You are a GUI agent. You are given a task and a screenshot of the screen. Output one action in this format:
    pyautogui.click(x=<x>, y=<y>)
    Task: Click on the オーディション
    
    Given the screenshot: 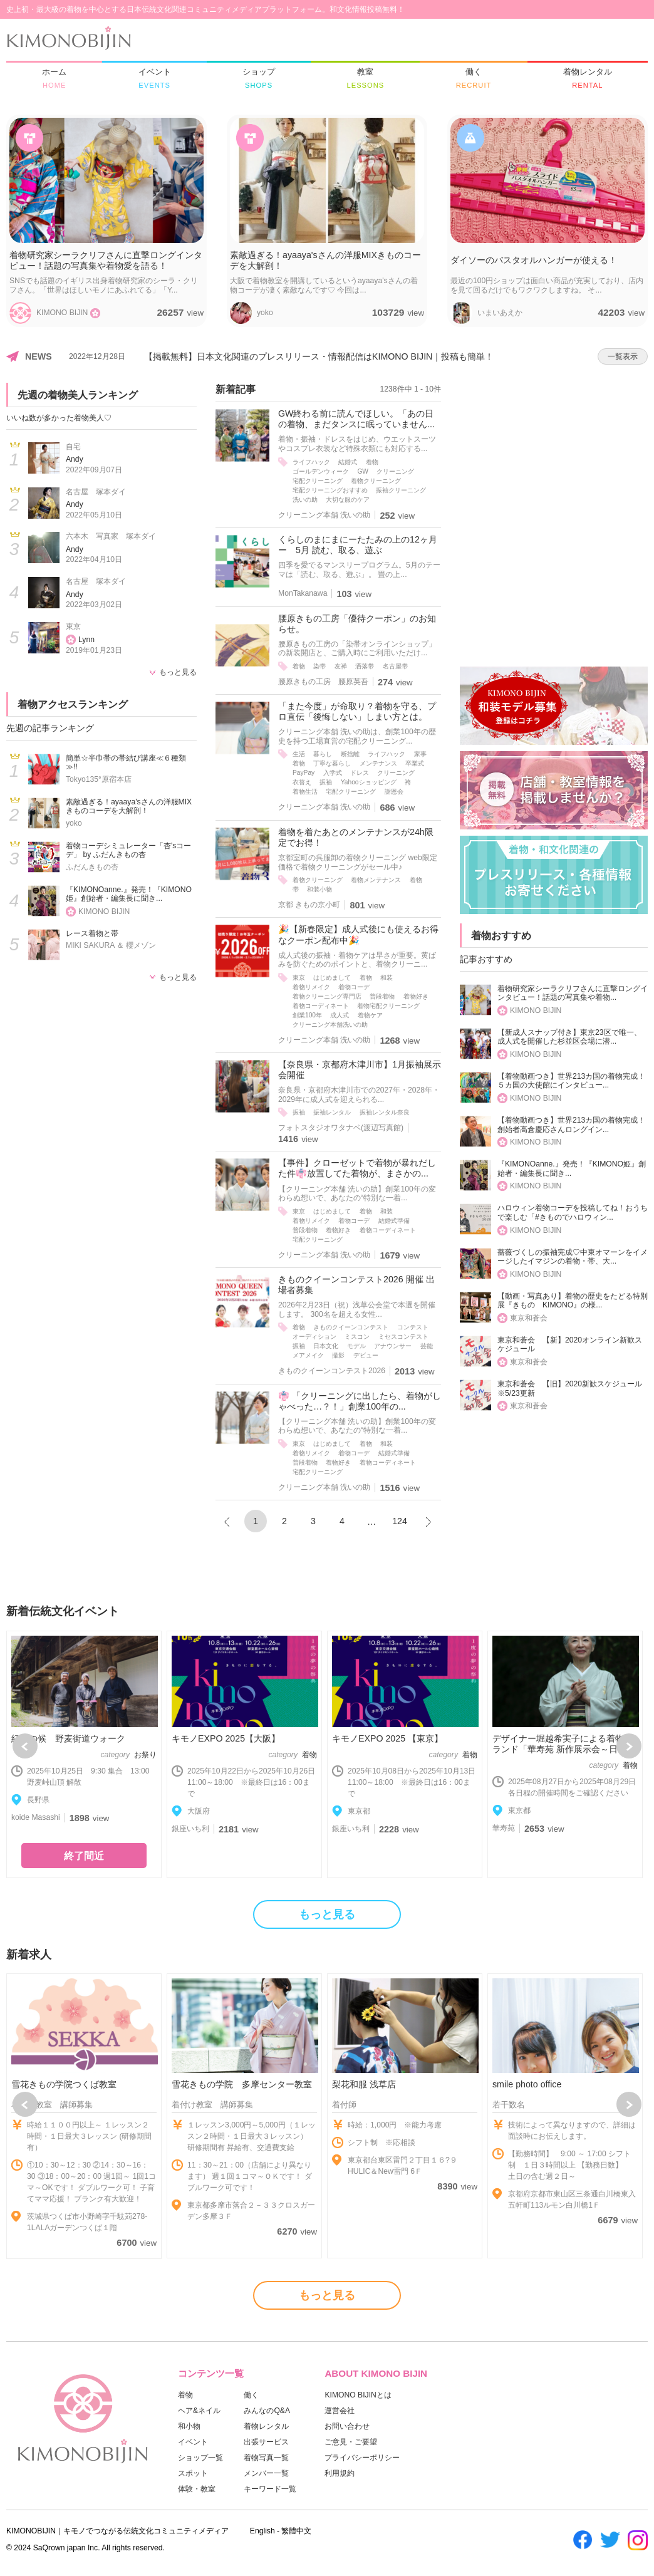 What is the action you would take?
    pyautogui.click(x=314, y=1336)
    